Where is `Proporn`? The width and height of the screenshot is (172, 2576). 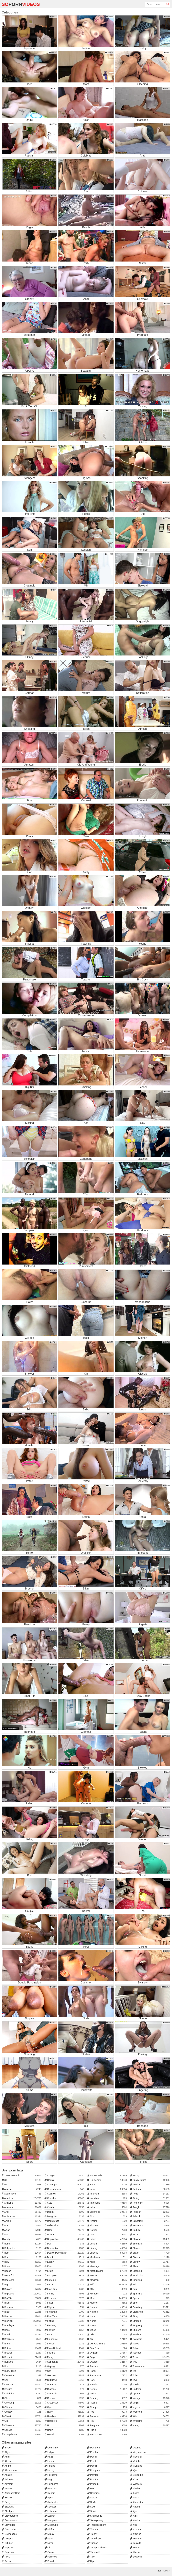 Proporn is located at coordinates (93, 2484).